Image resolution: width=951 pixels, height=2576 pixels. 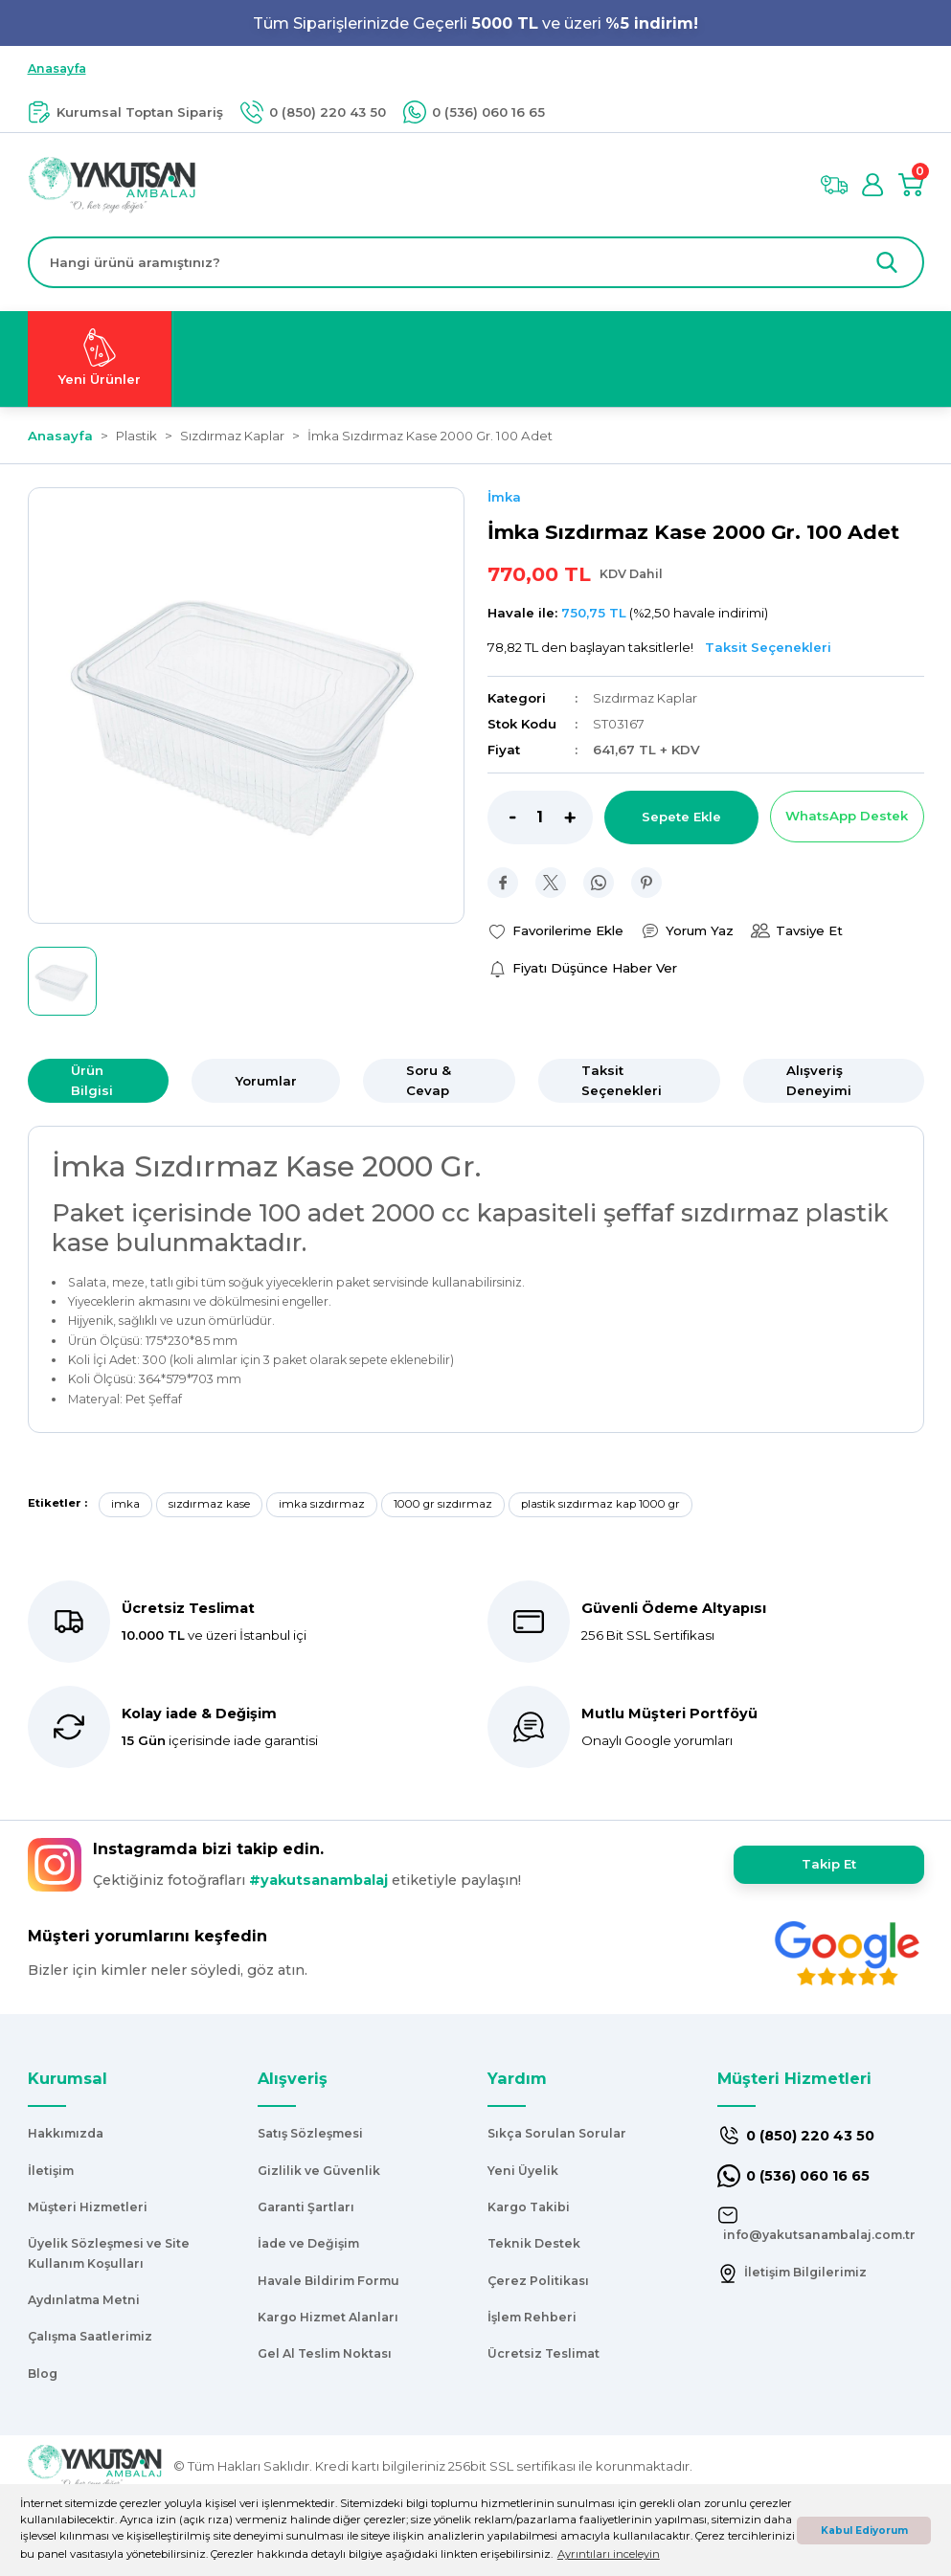 What do you see at coordinates (476, 262) in the screenshot?
I see `[Search]` at bounding box center [476, 262].